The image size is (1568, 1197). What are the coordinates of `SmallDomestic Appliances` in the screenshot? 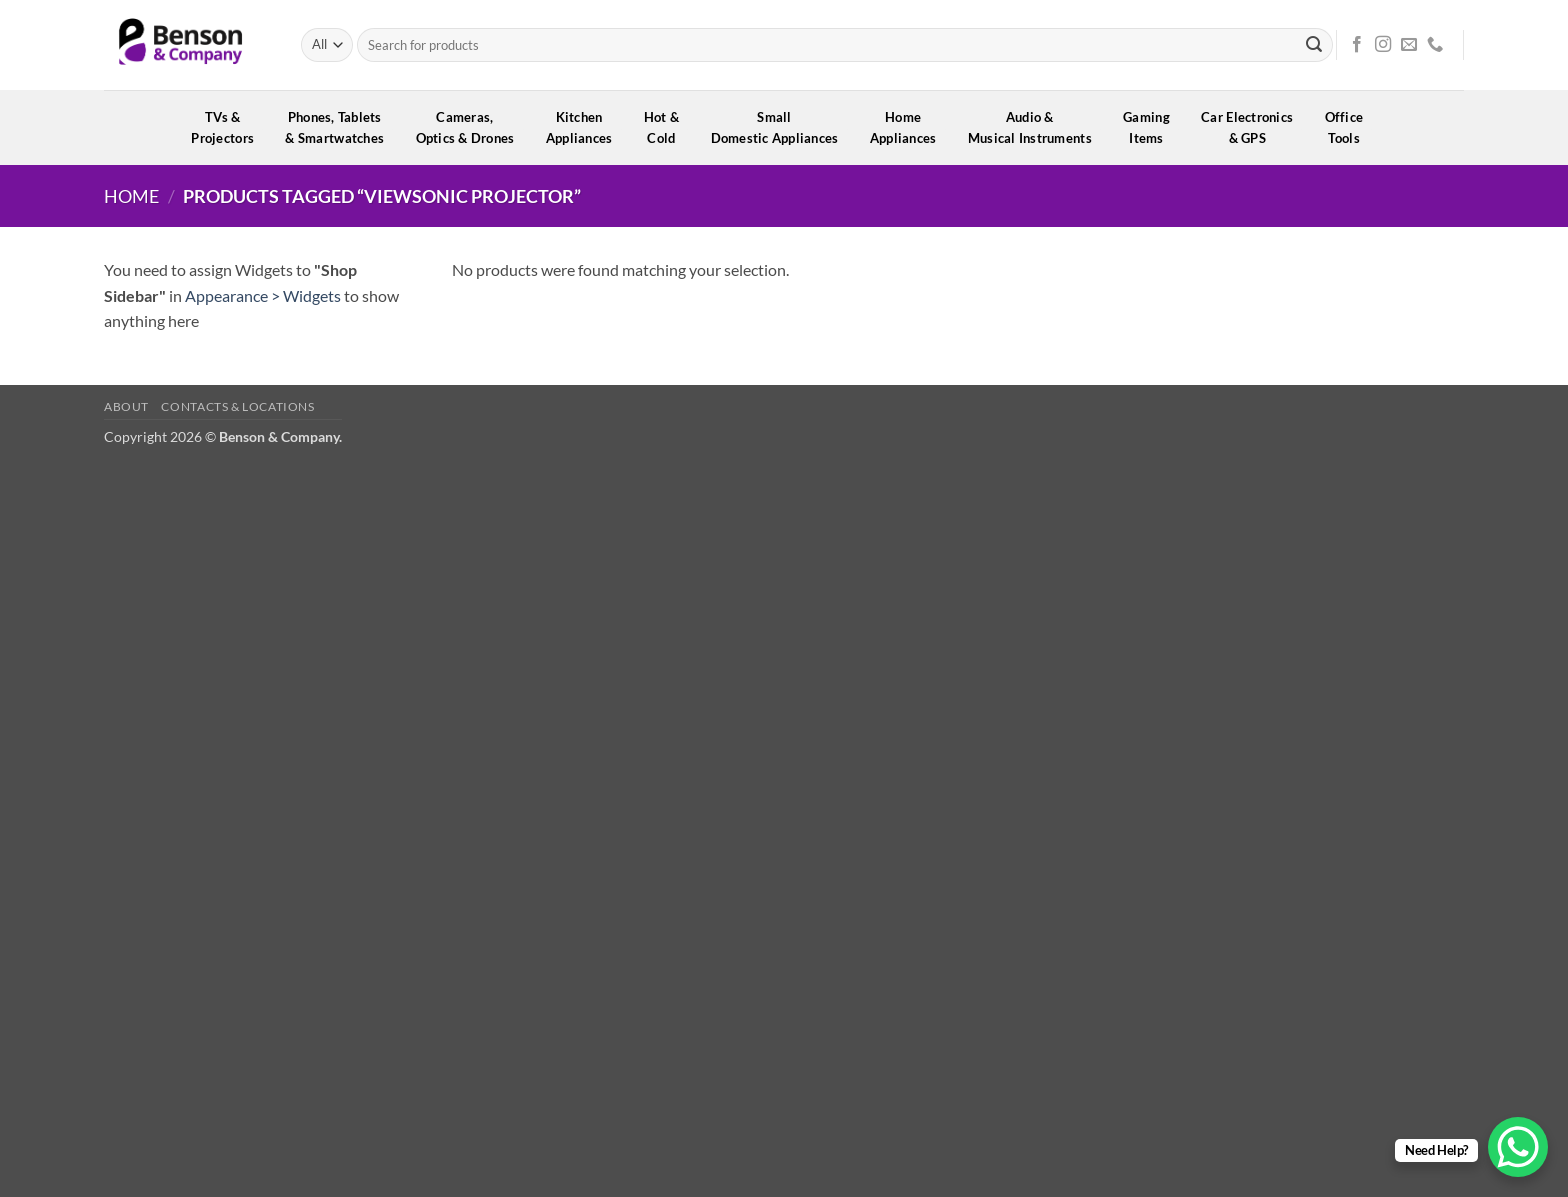 It's located at (781, 127).